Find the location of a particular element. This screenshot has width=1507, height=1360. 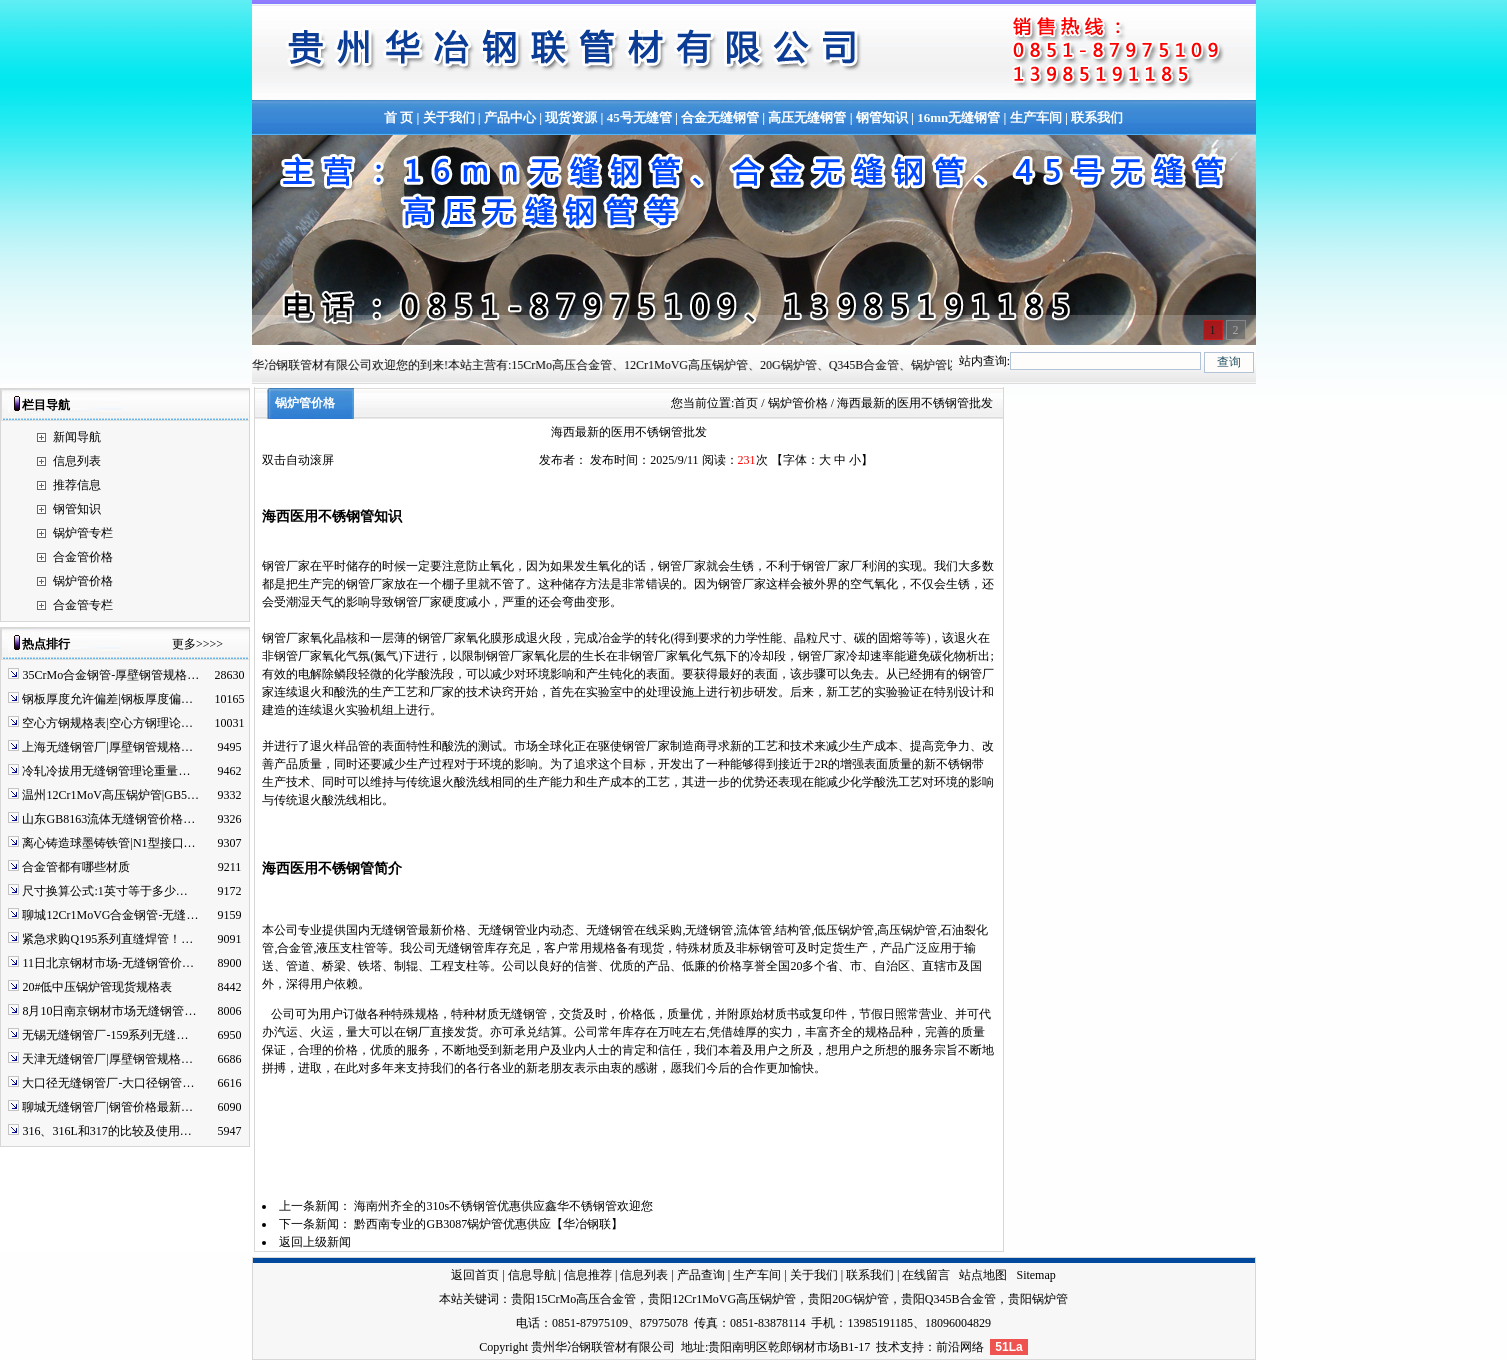

空心方钢规格表|空心方钢理论… is located at coordinates (107, 723).